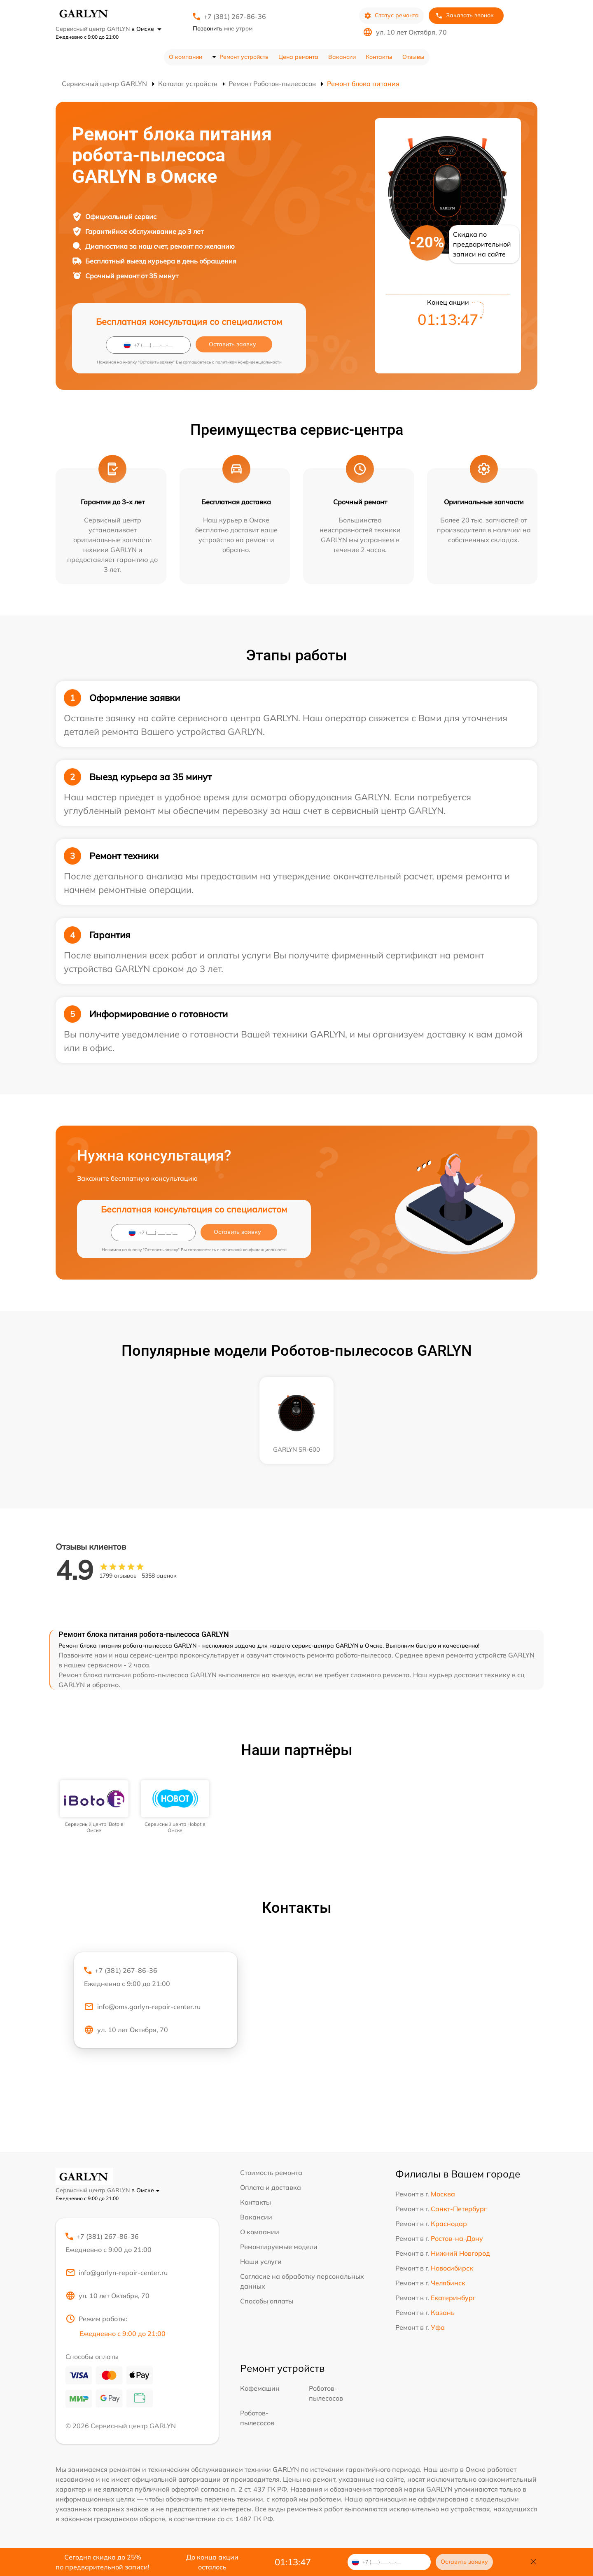 Image resolution: width=593 pixels, height=2576 pixels. I want to click on Статус ремонта, so click(391, 15).